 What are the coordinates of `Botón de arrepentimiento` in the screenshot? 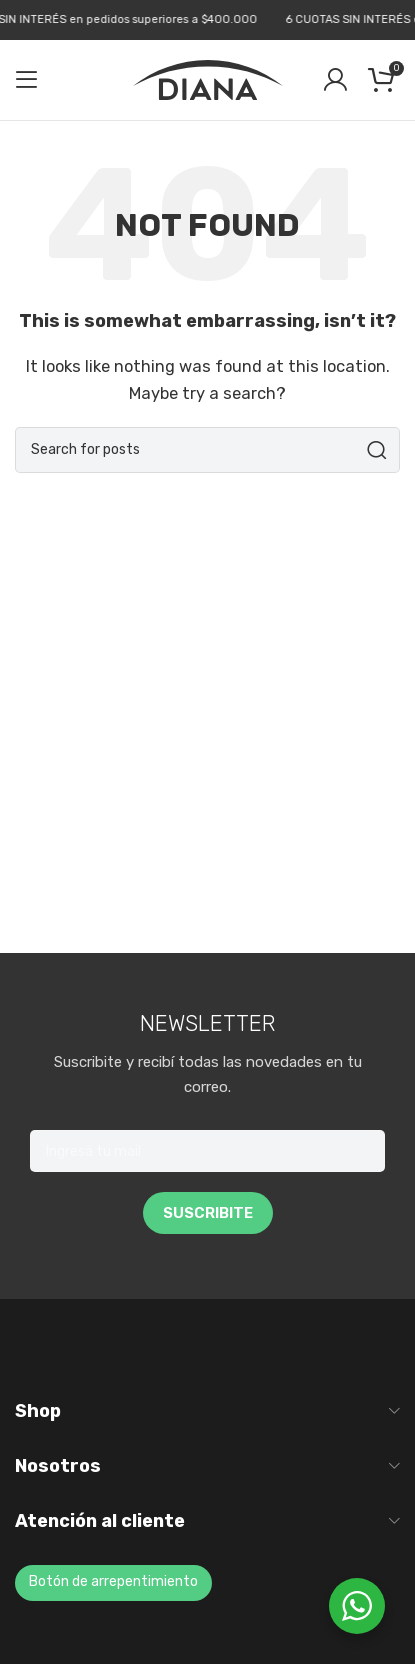 It's located at (113, 1581).